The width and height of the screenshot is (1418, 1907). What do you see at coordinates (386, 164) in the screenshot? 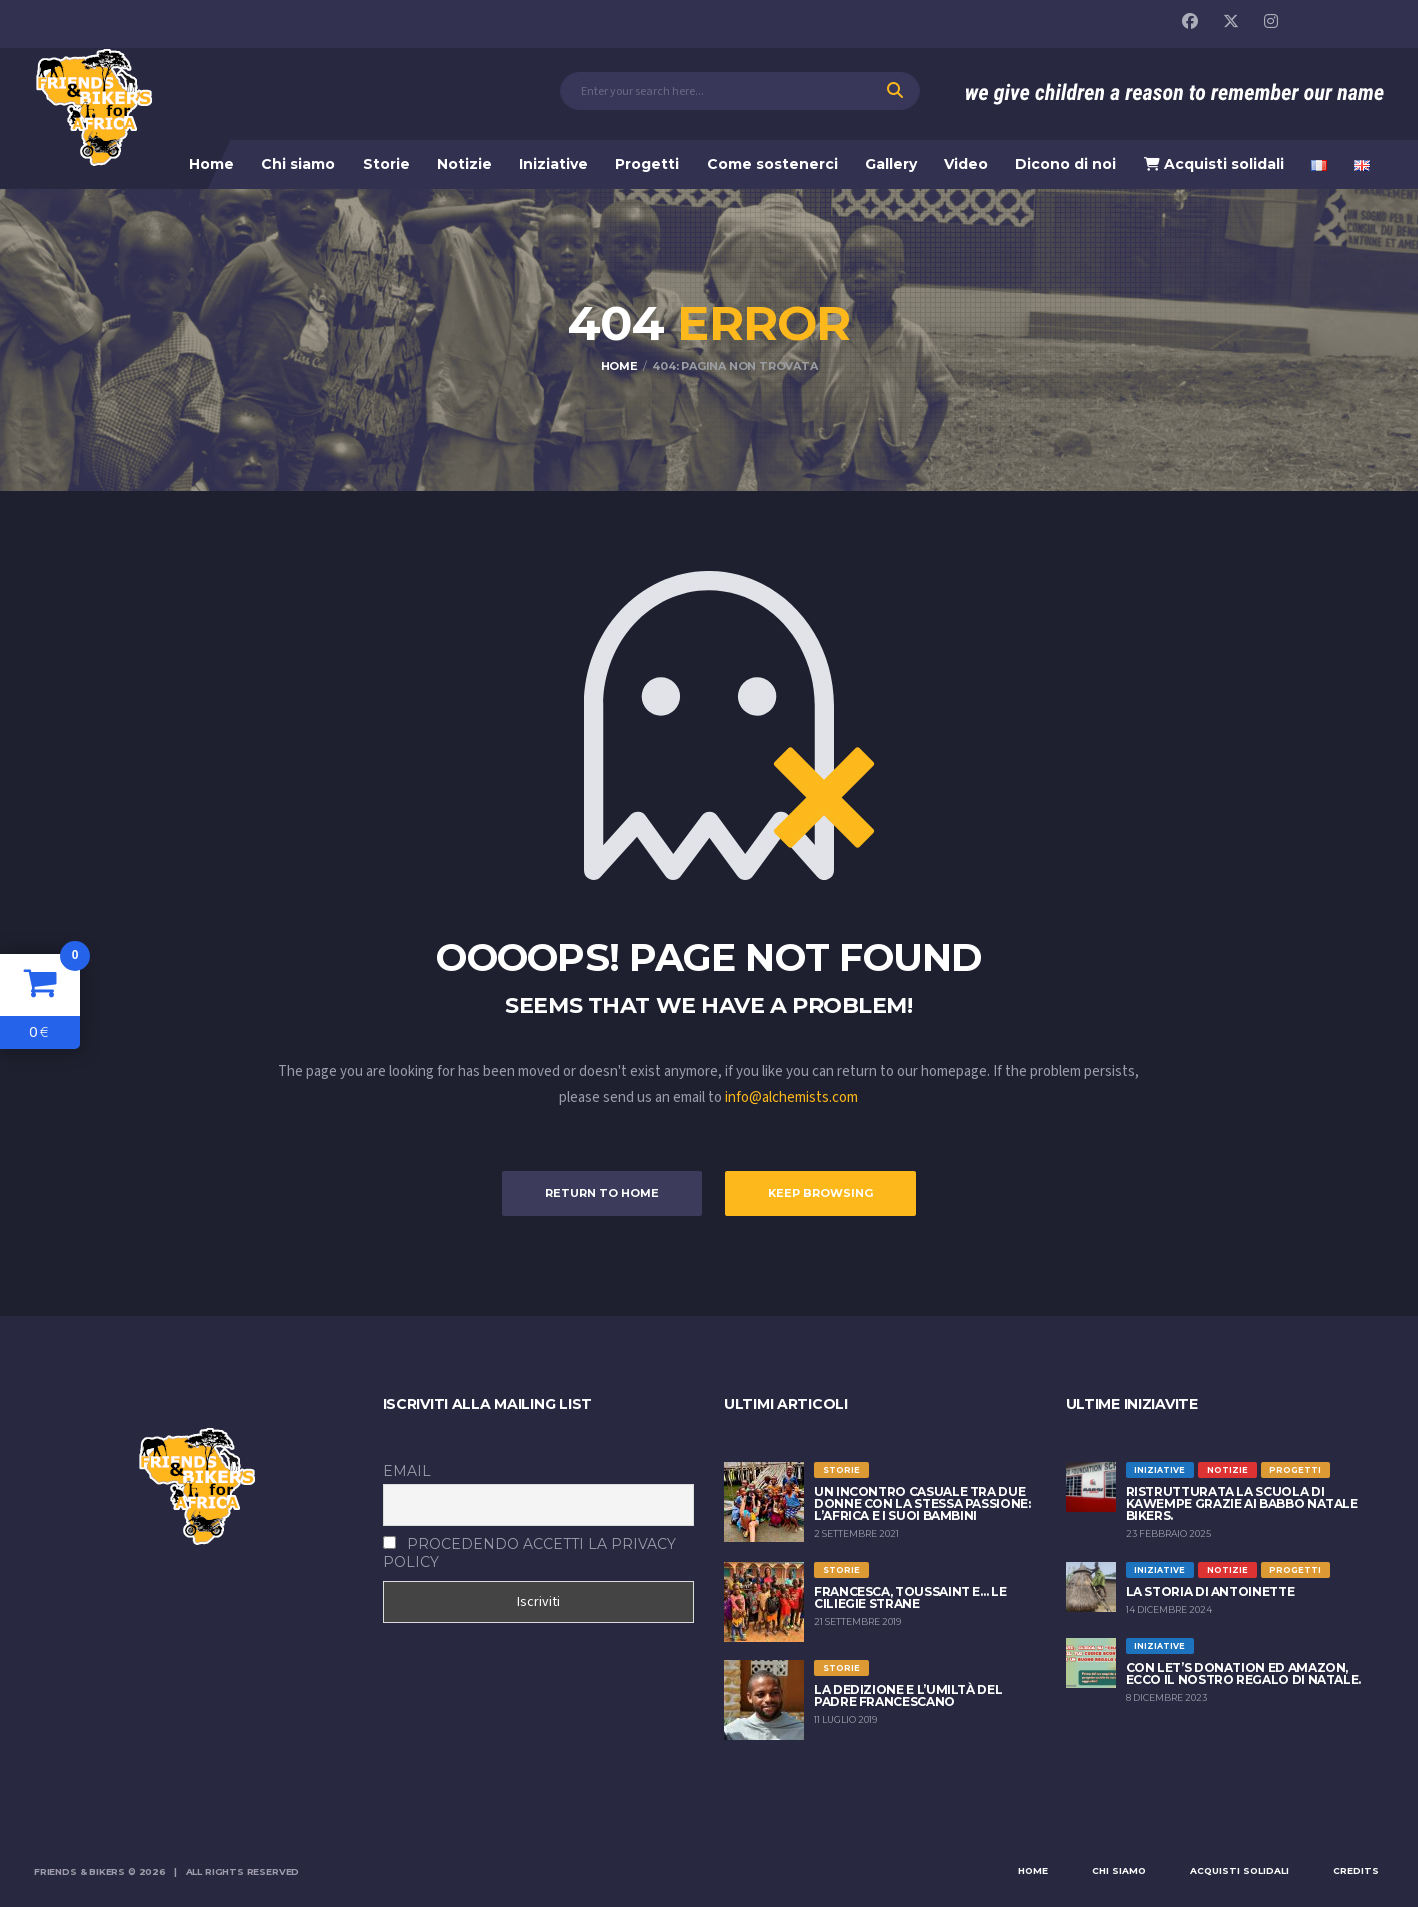
I see `Storie` at bounding box center [386, 164].